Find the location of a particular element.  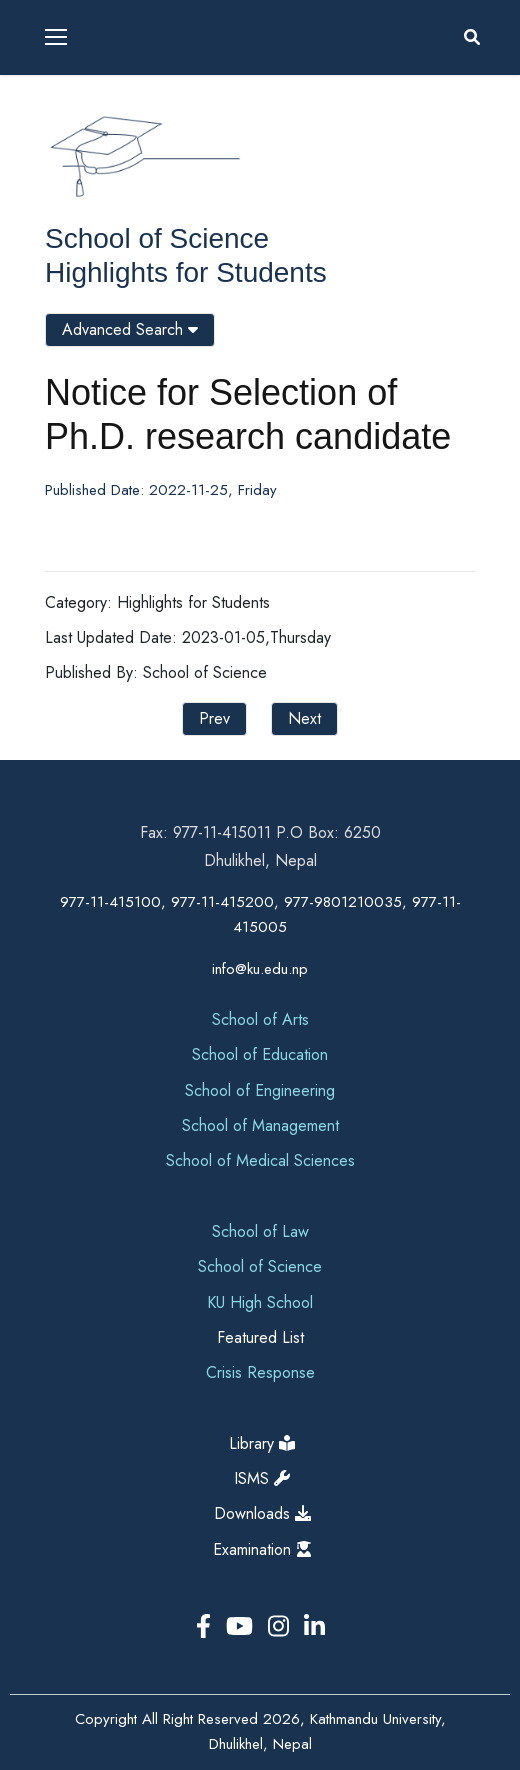

Highlights for Students is located at coordinates (186, 272).